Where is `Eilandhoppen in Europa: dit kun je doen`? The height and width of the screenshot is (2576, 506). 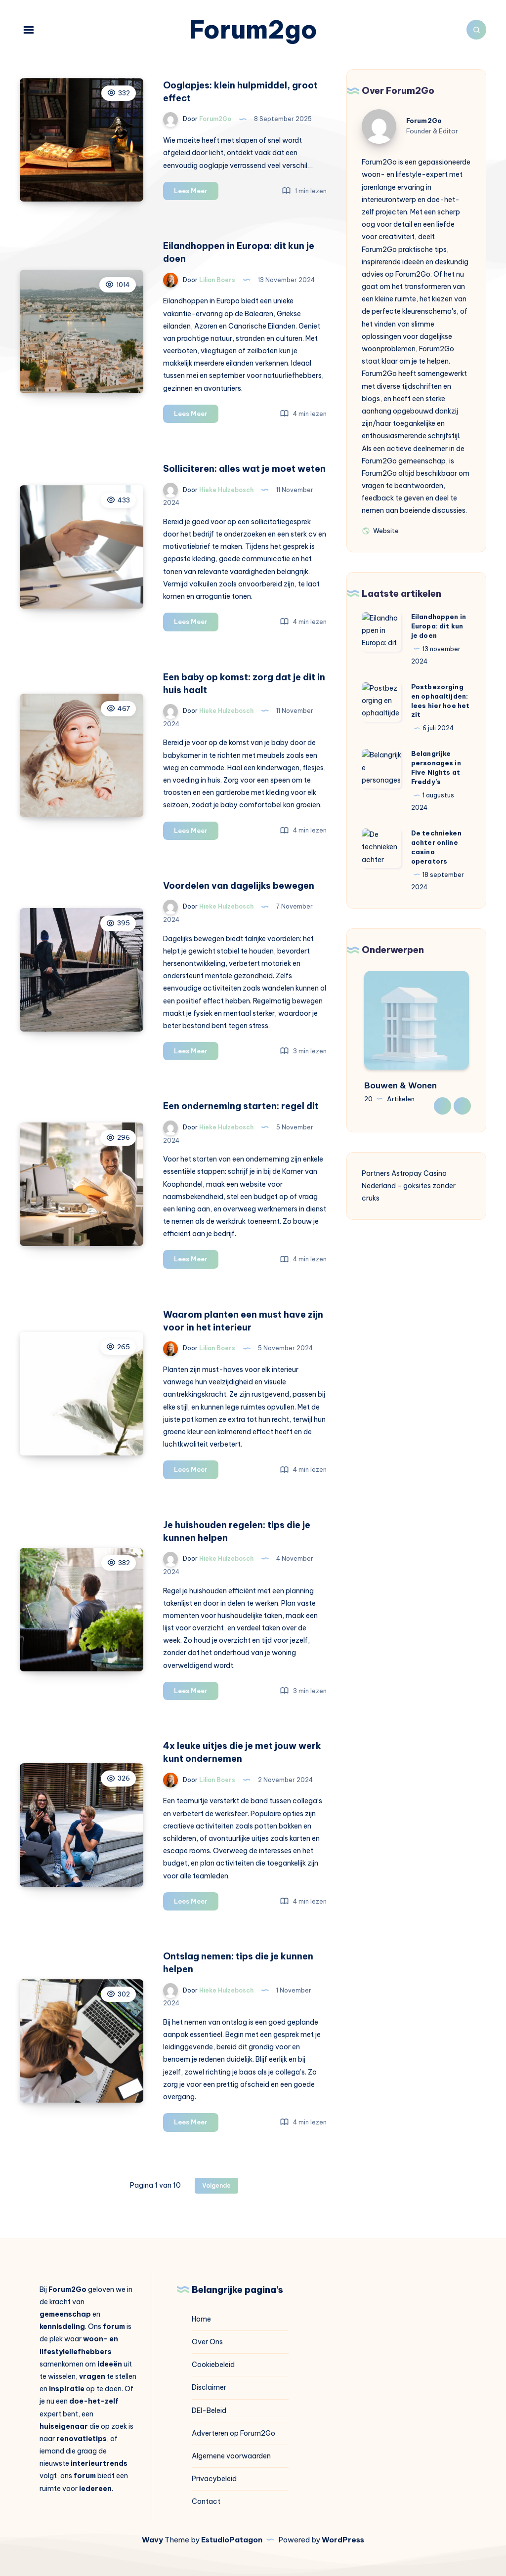 Eilandhoppen in Europa: dit kun je doen is located at coordinates (438, 626).